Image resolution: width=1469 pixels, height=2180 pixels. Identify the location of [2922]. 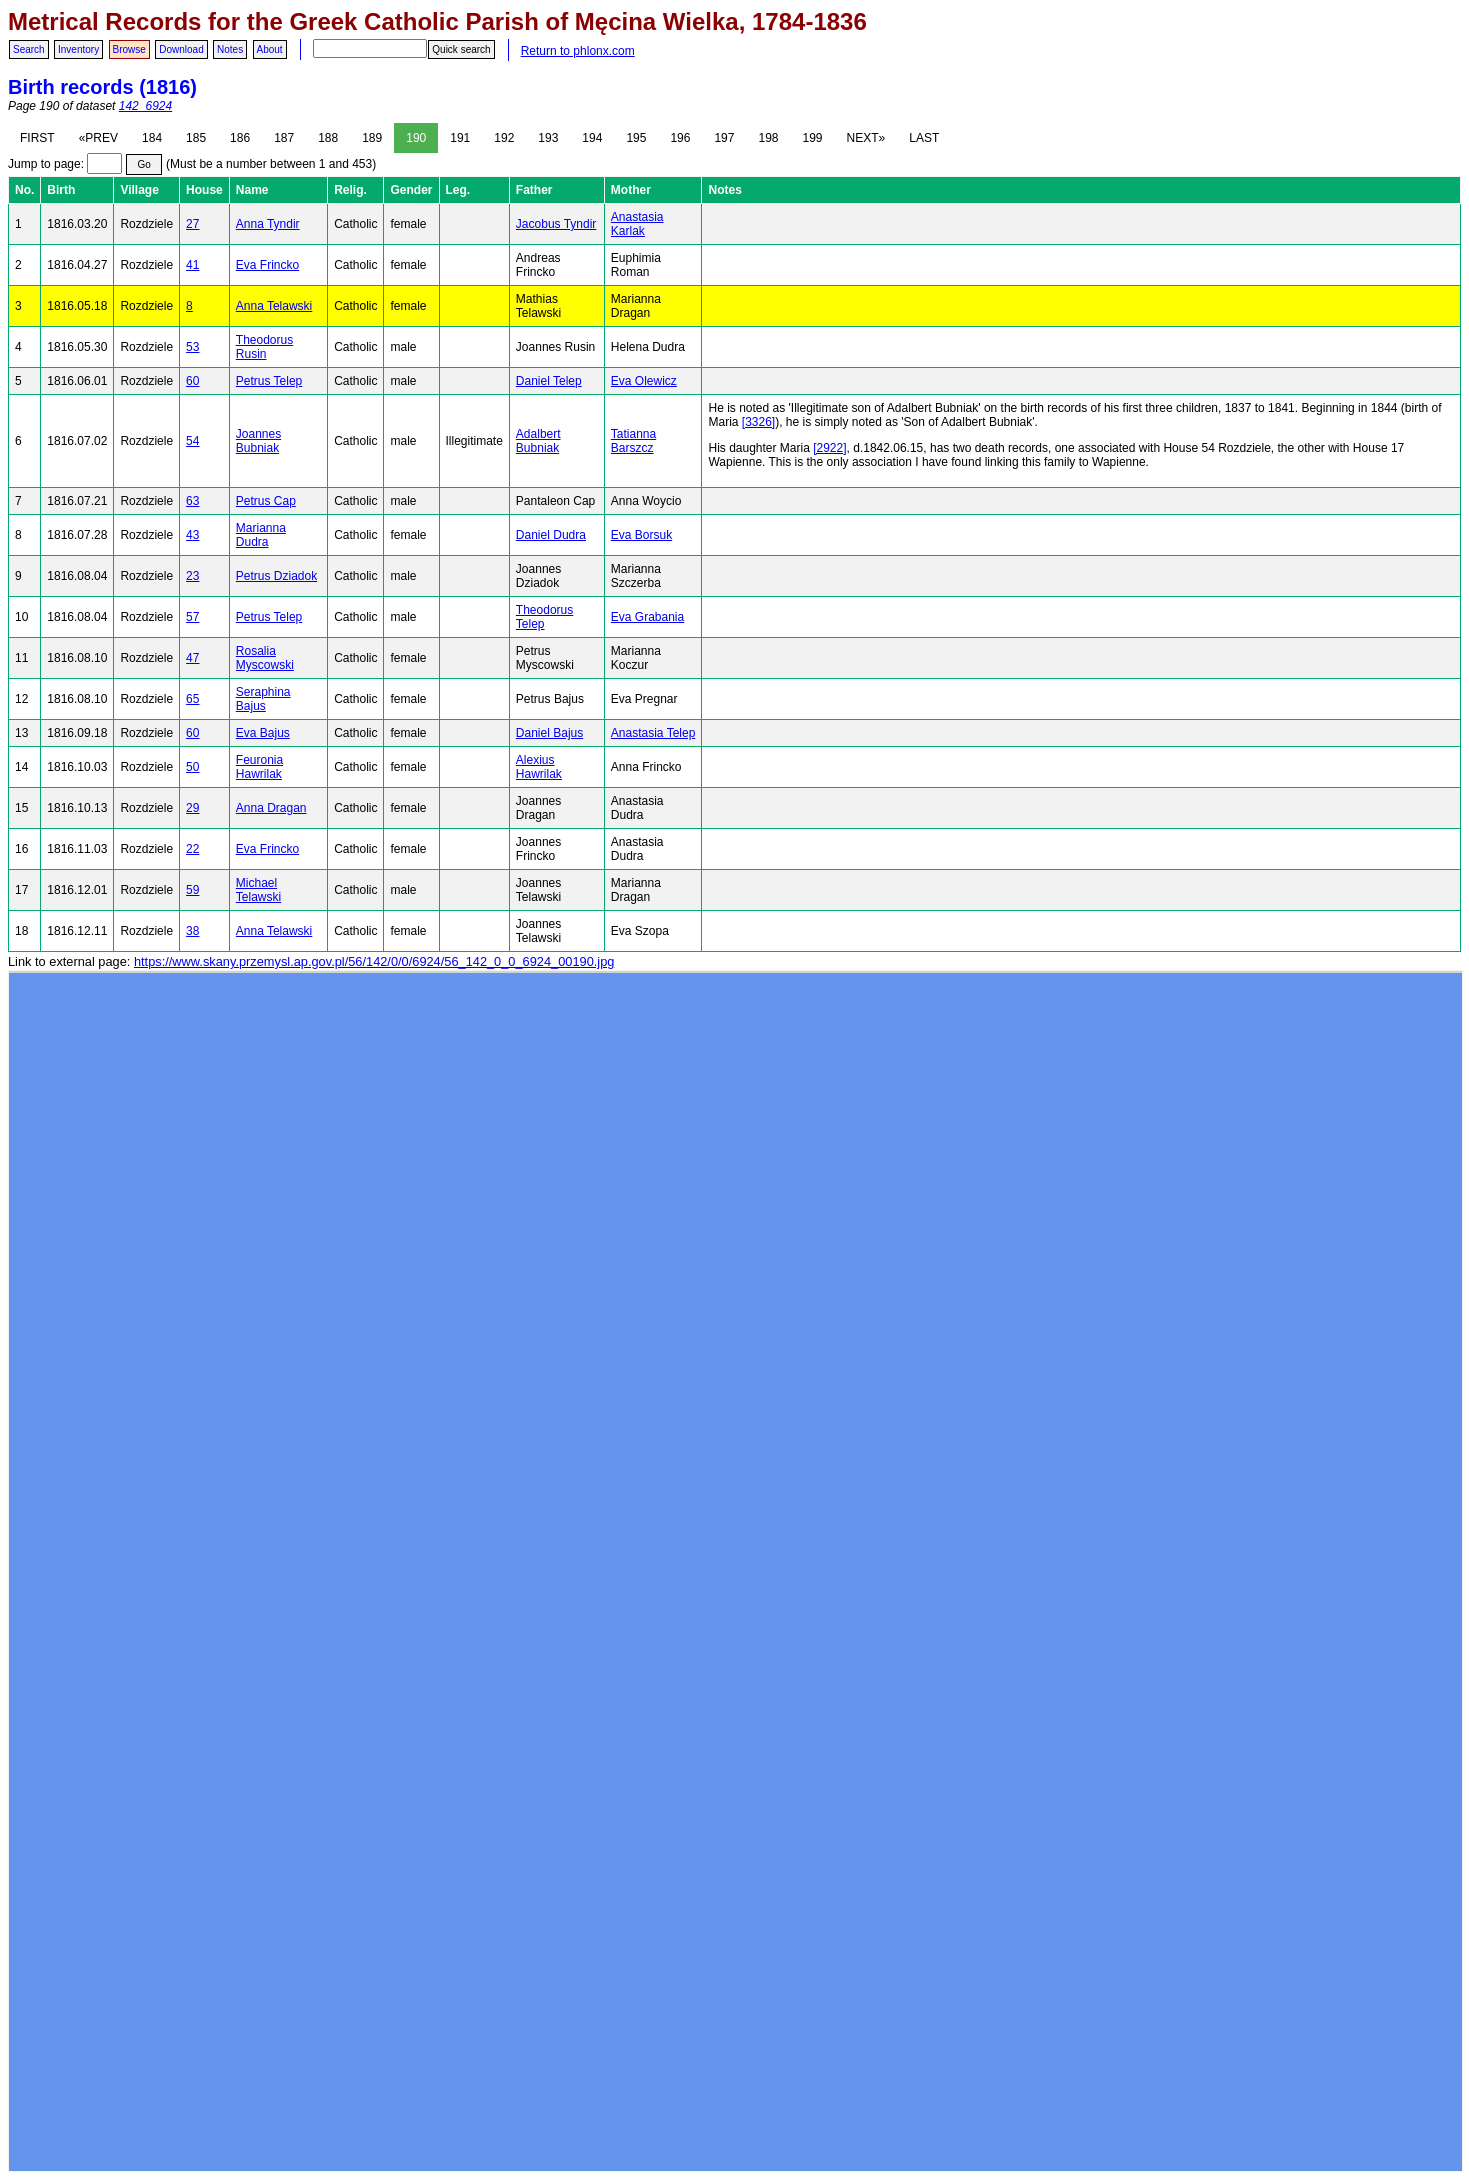
(829, 448).